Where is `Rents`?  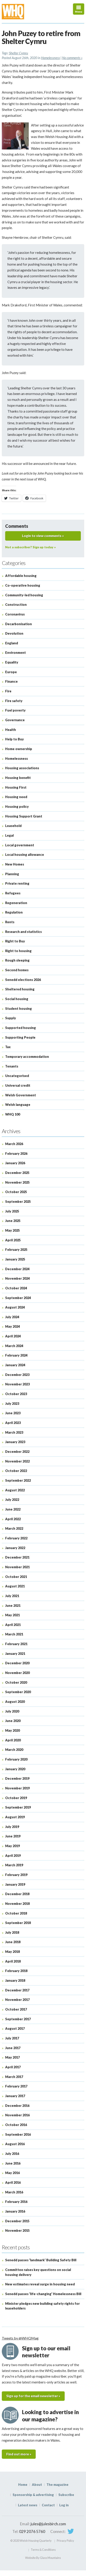
Rents is located at coordinates (9, 922).